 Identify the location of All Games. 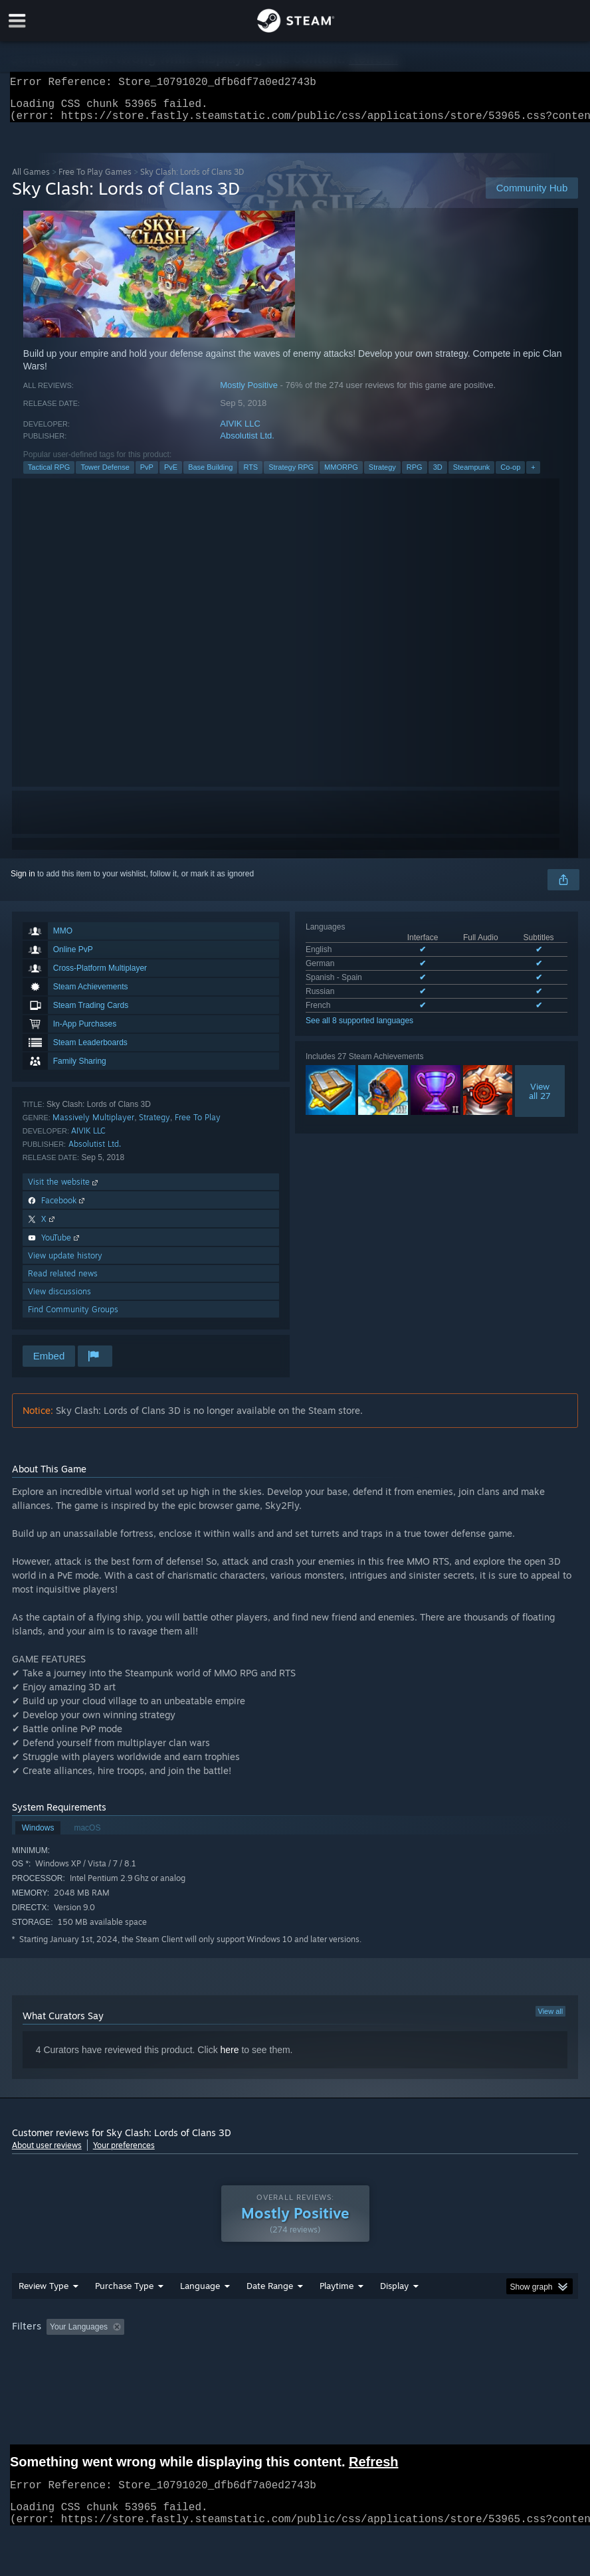
(31, 180).